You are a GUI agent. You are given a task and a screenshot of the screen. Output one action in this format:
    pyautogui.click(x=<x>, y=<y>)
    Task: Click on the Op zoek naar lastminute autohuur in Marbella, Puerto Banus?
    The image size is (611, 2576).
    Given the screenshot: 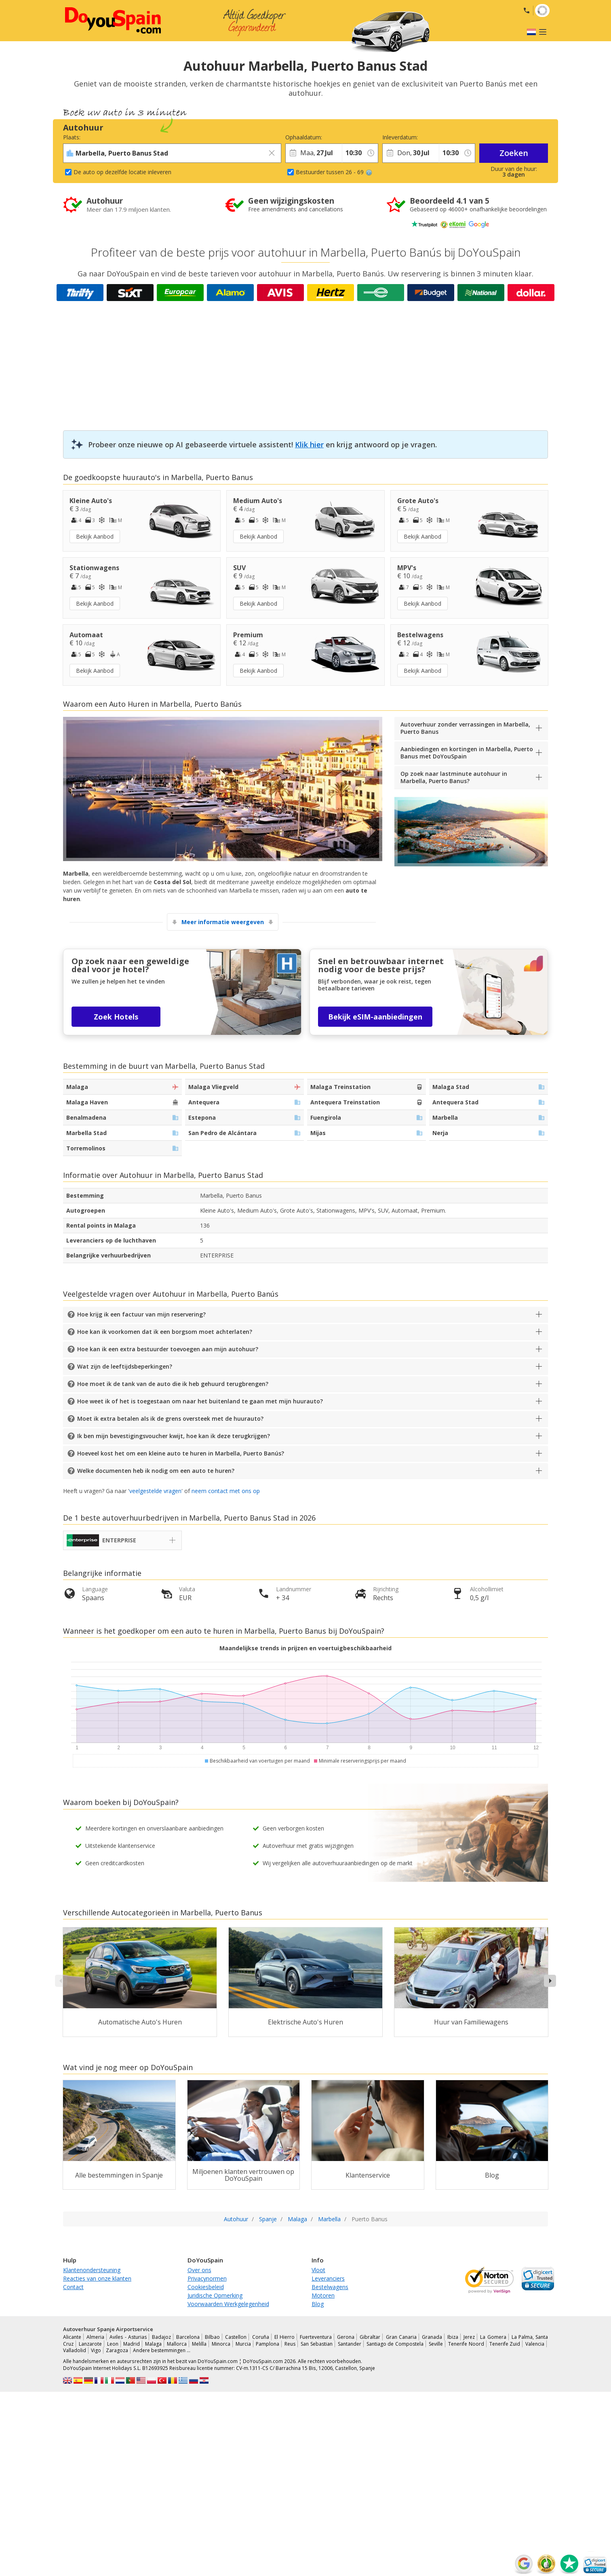 What is the action you would take?
    pyautogui.click(x=453, y=777)
    